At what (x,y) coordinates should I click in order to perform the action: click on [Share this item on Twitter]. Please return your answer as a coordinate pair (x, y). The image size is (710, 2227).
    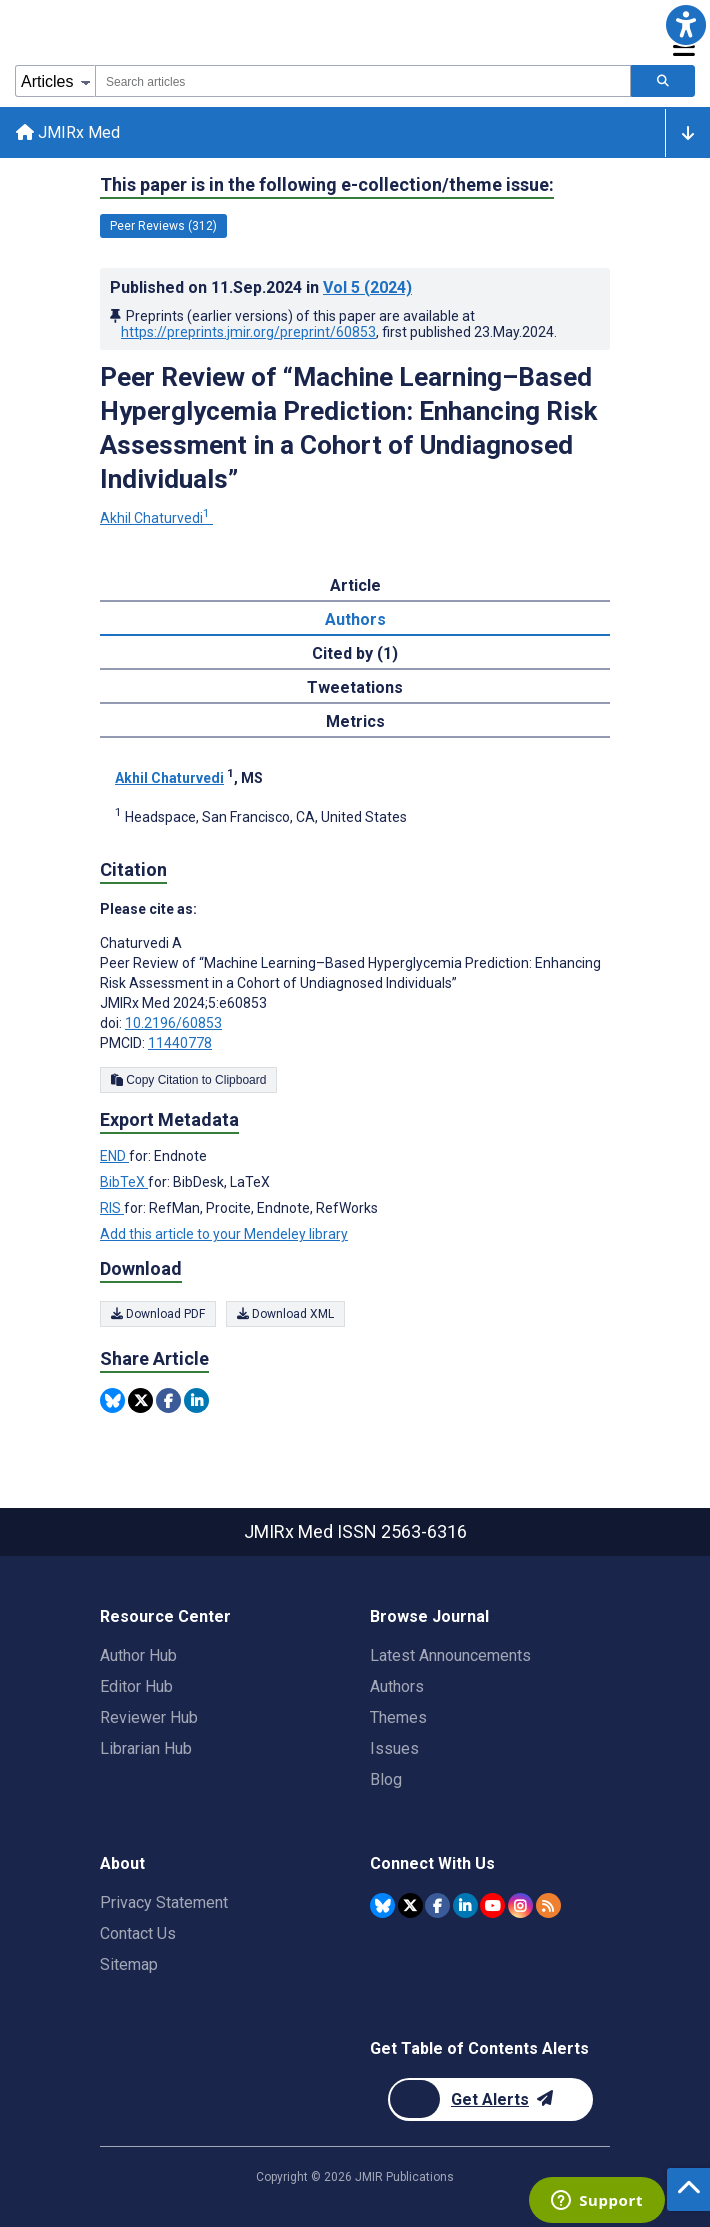
    Looking at the image, I should click on (140, 1400).